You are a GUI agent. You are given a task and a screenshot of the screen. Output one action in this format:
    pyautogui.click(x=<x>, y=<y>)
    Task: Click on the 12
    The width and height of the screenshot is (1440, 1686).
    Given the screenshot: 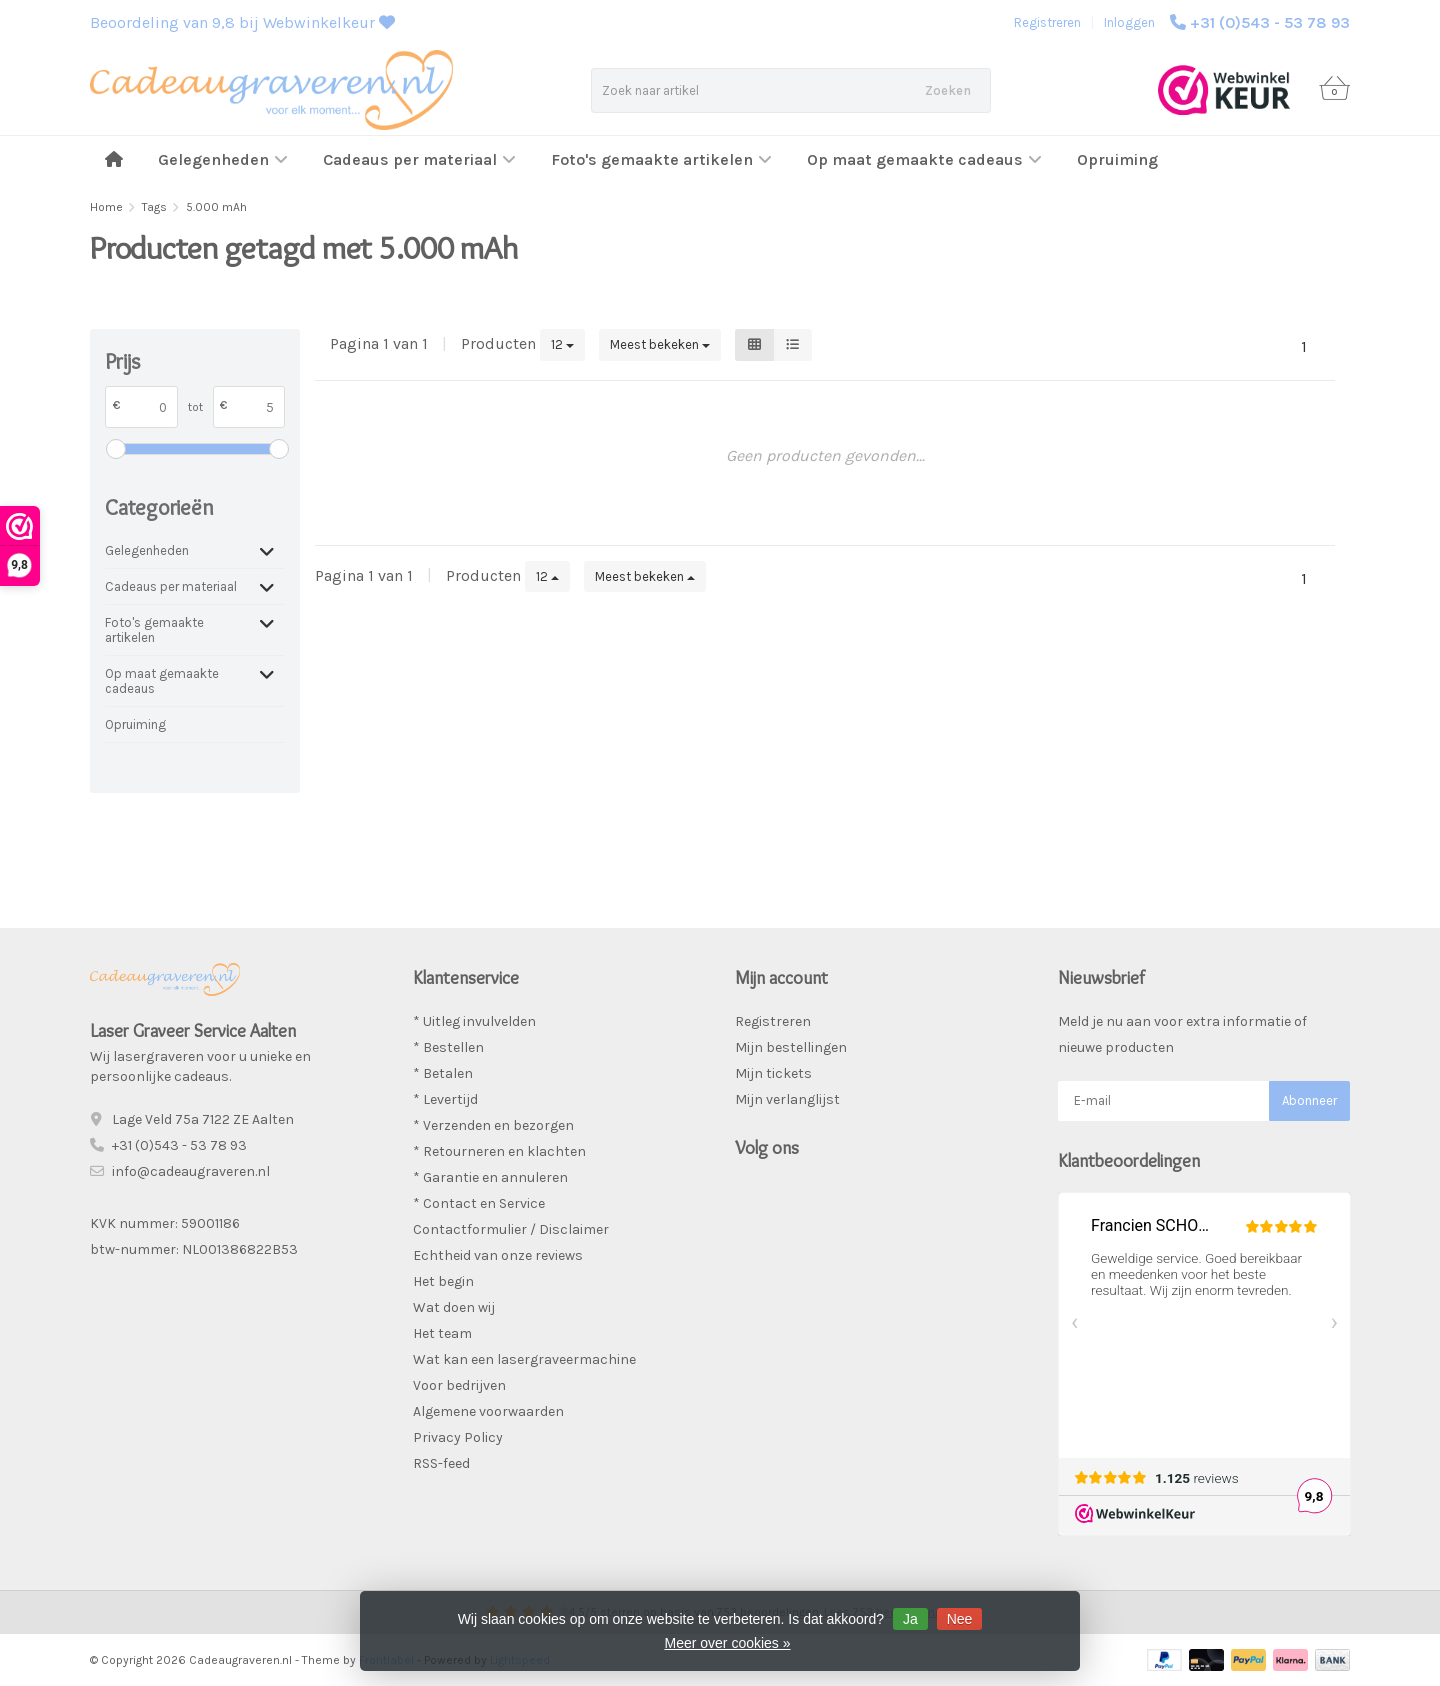 What is the action you would take?
    pyautogui.click(x=562, y=344)
    